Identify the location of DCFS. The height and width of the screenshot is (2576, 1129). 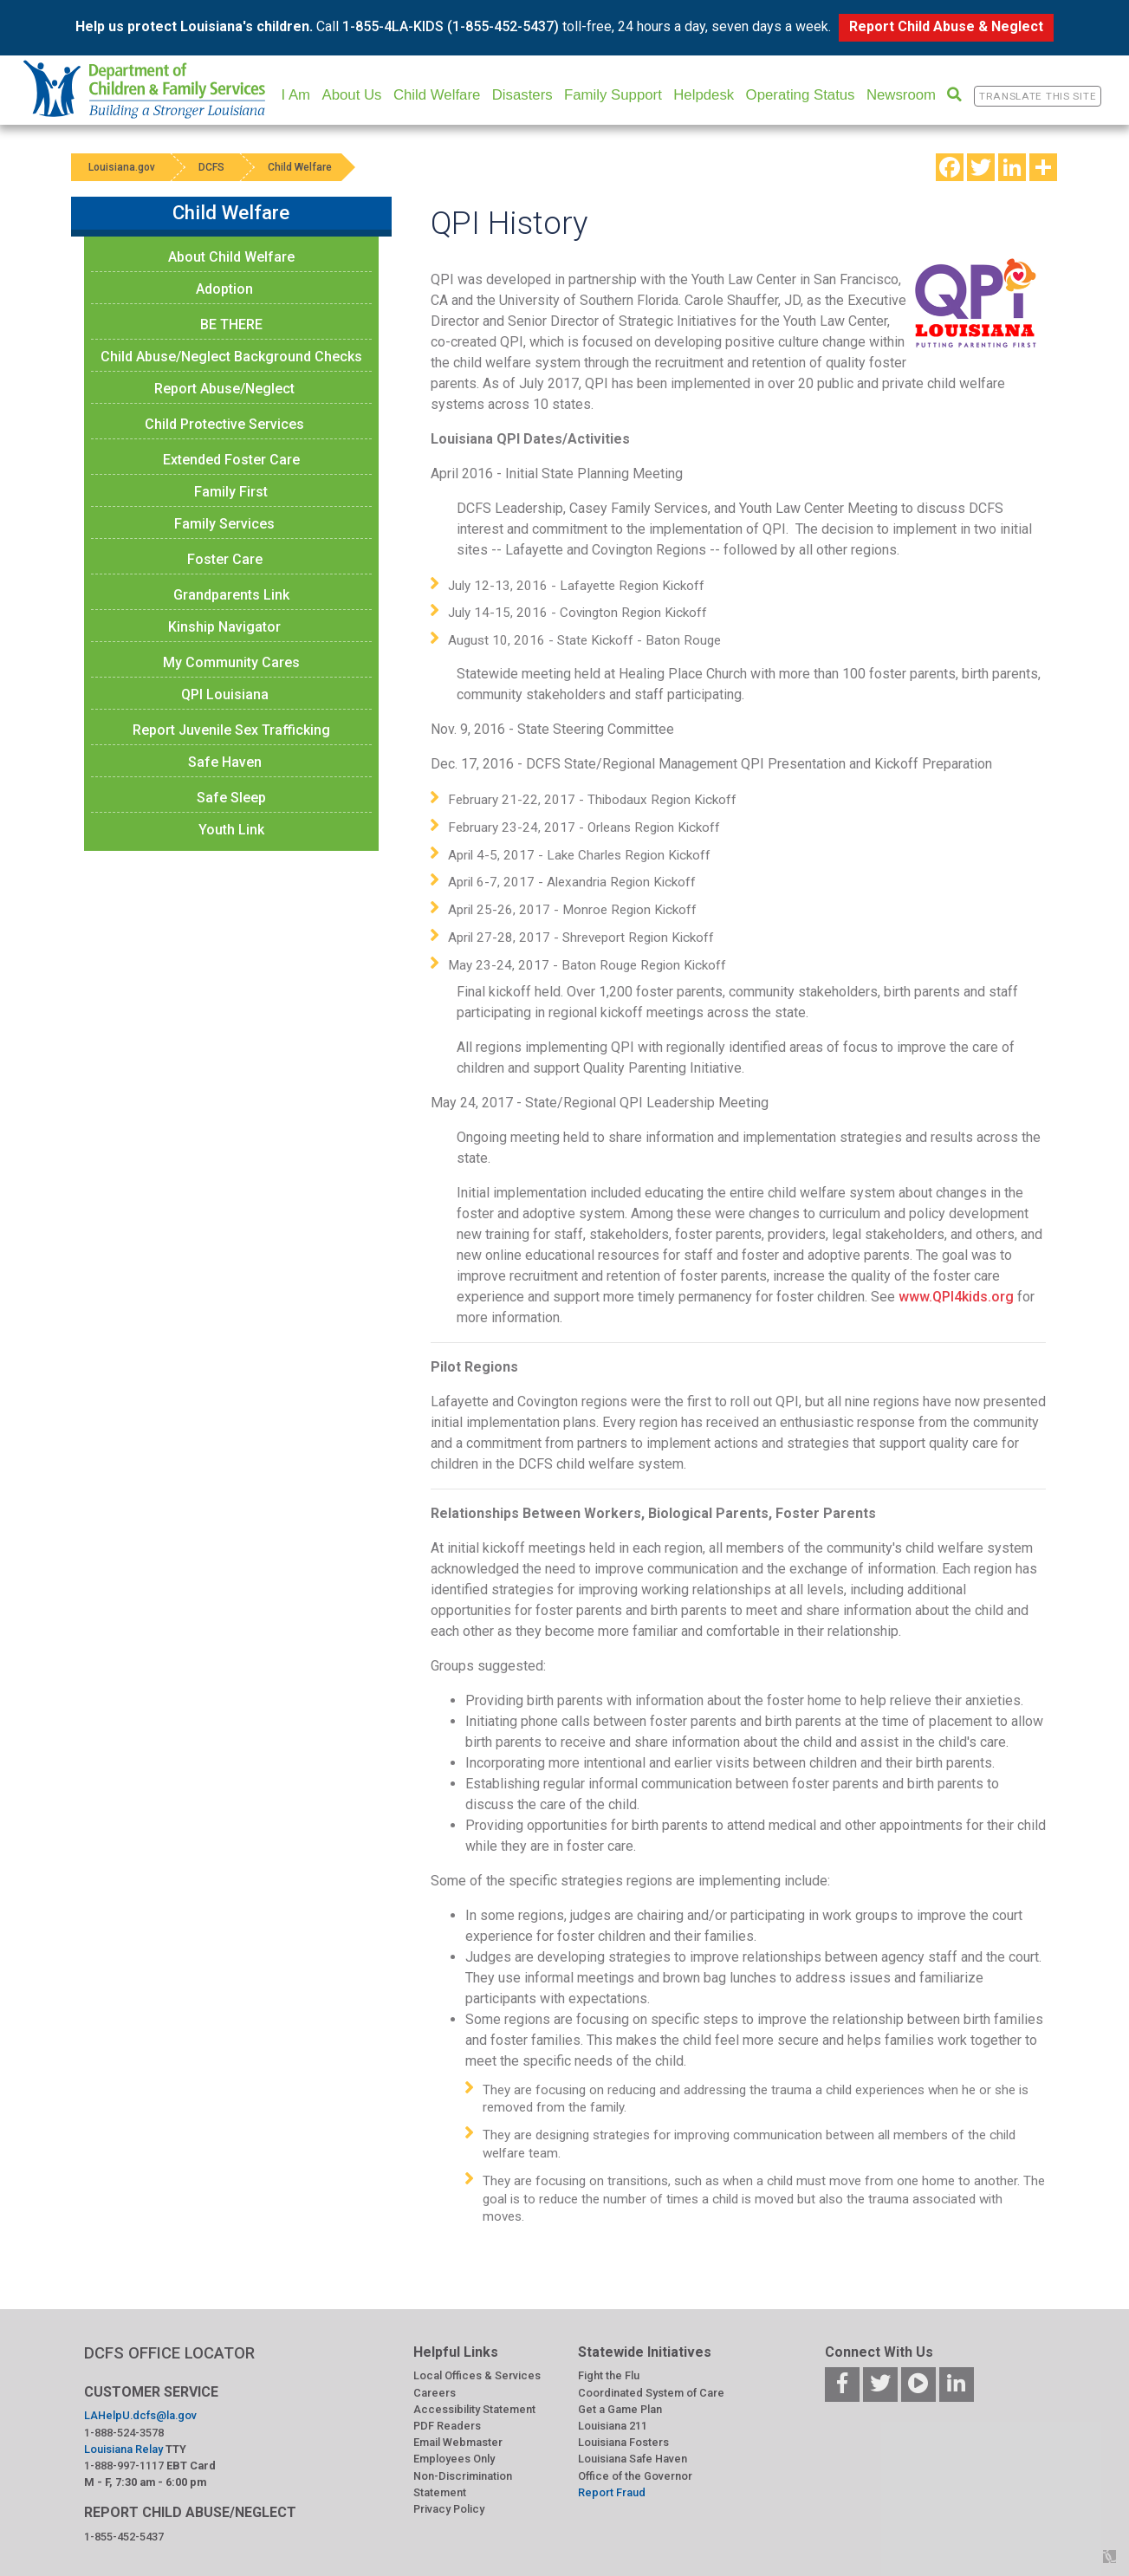
(211, 167).